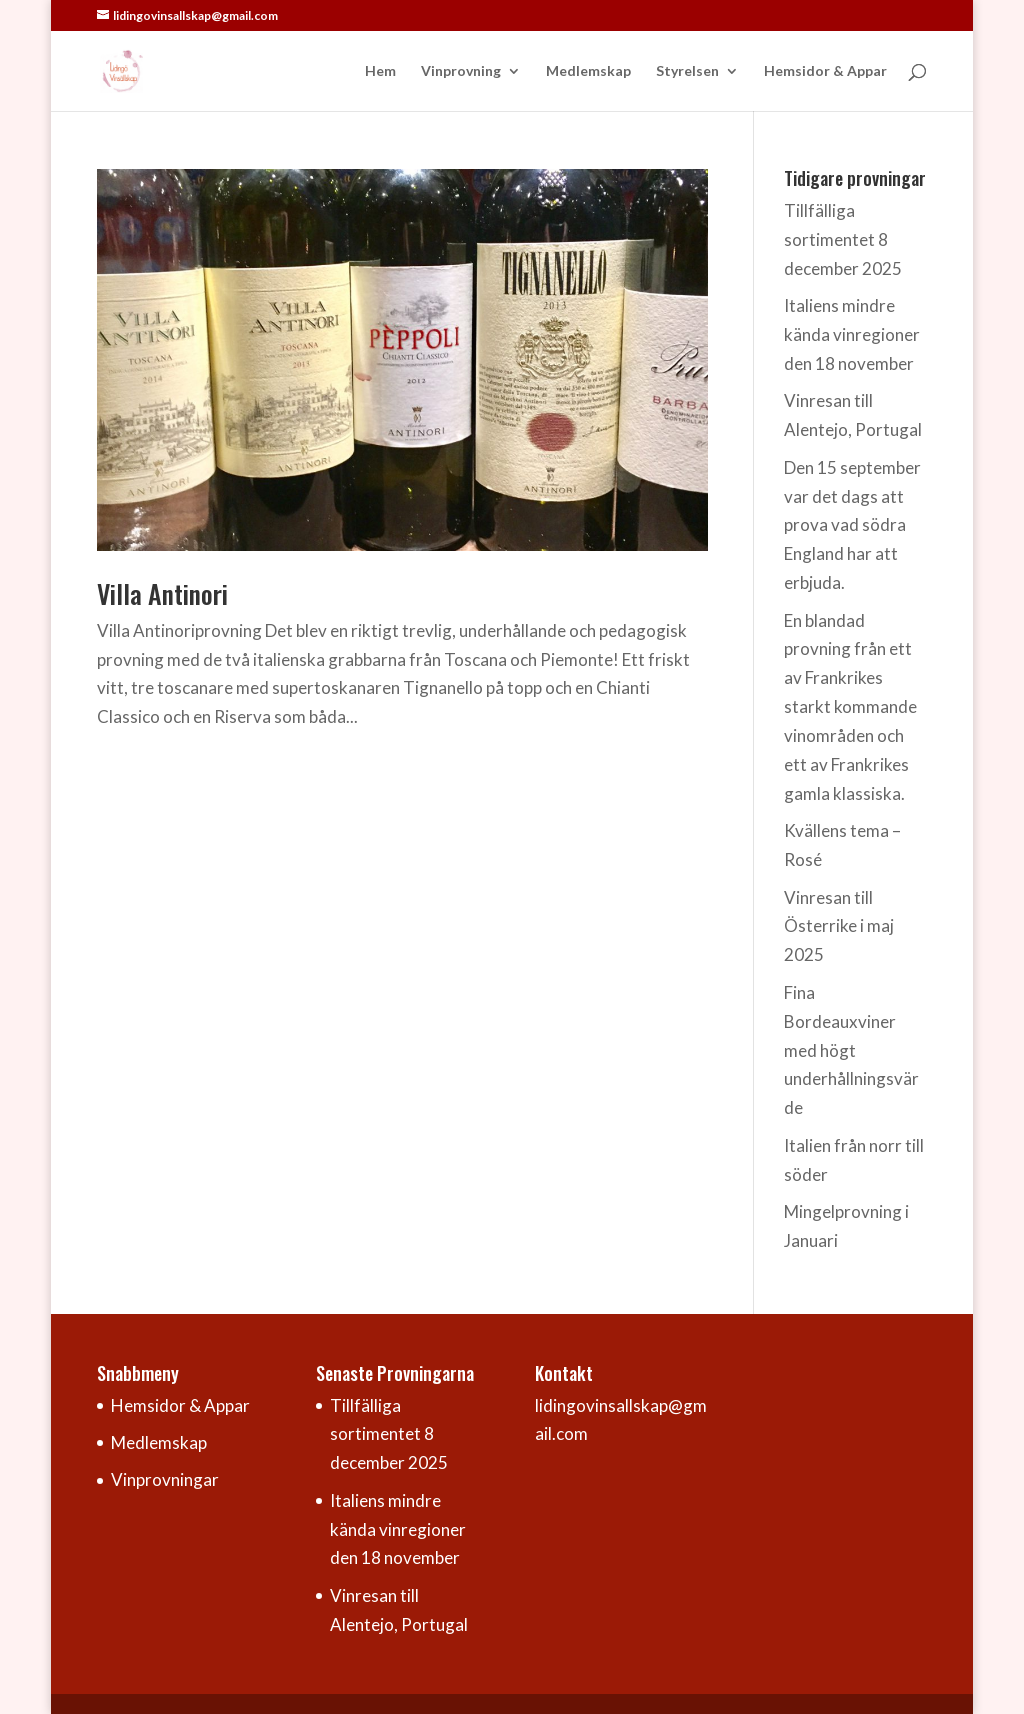 The height and width of the screenshot is (1714, 1024). Describe the element at coordinates (162, 593) in the screenshot. I see `Villa Antinori` at that location.